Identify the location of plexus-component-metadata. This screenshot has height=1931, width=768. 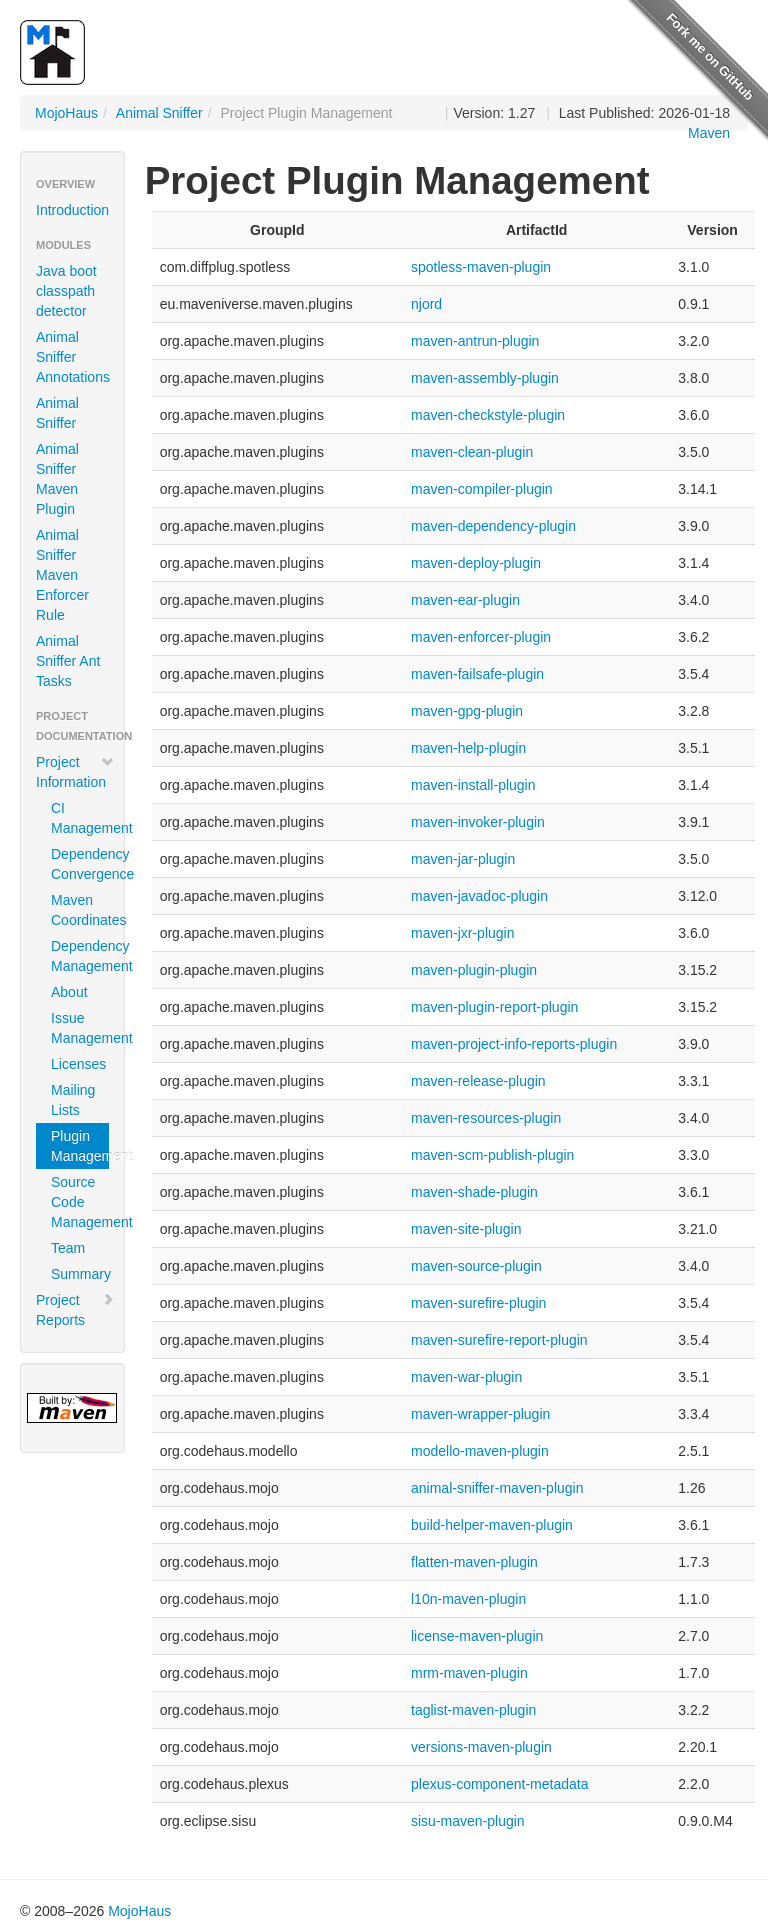
(499, 1784).